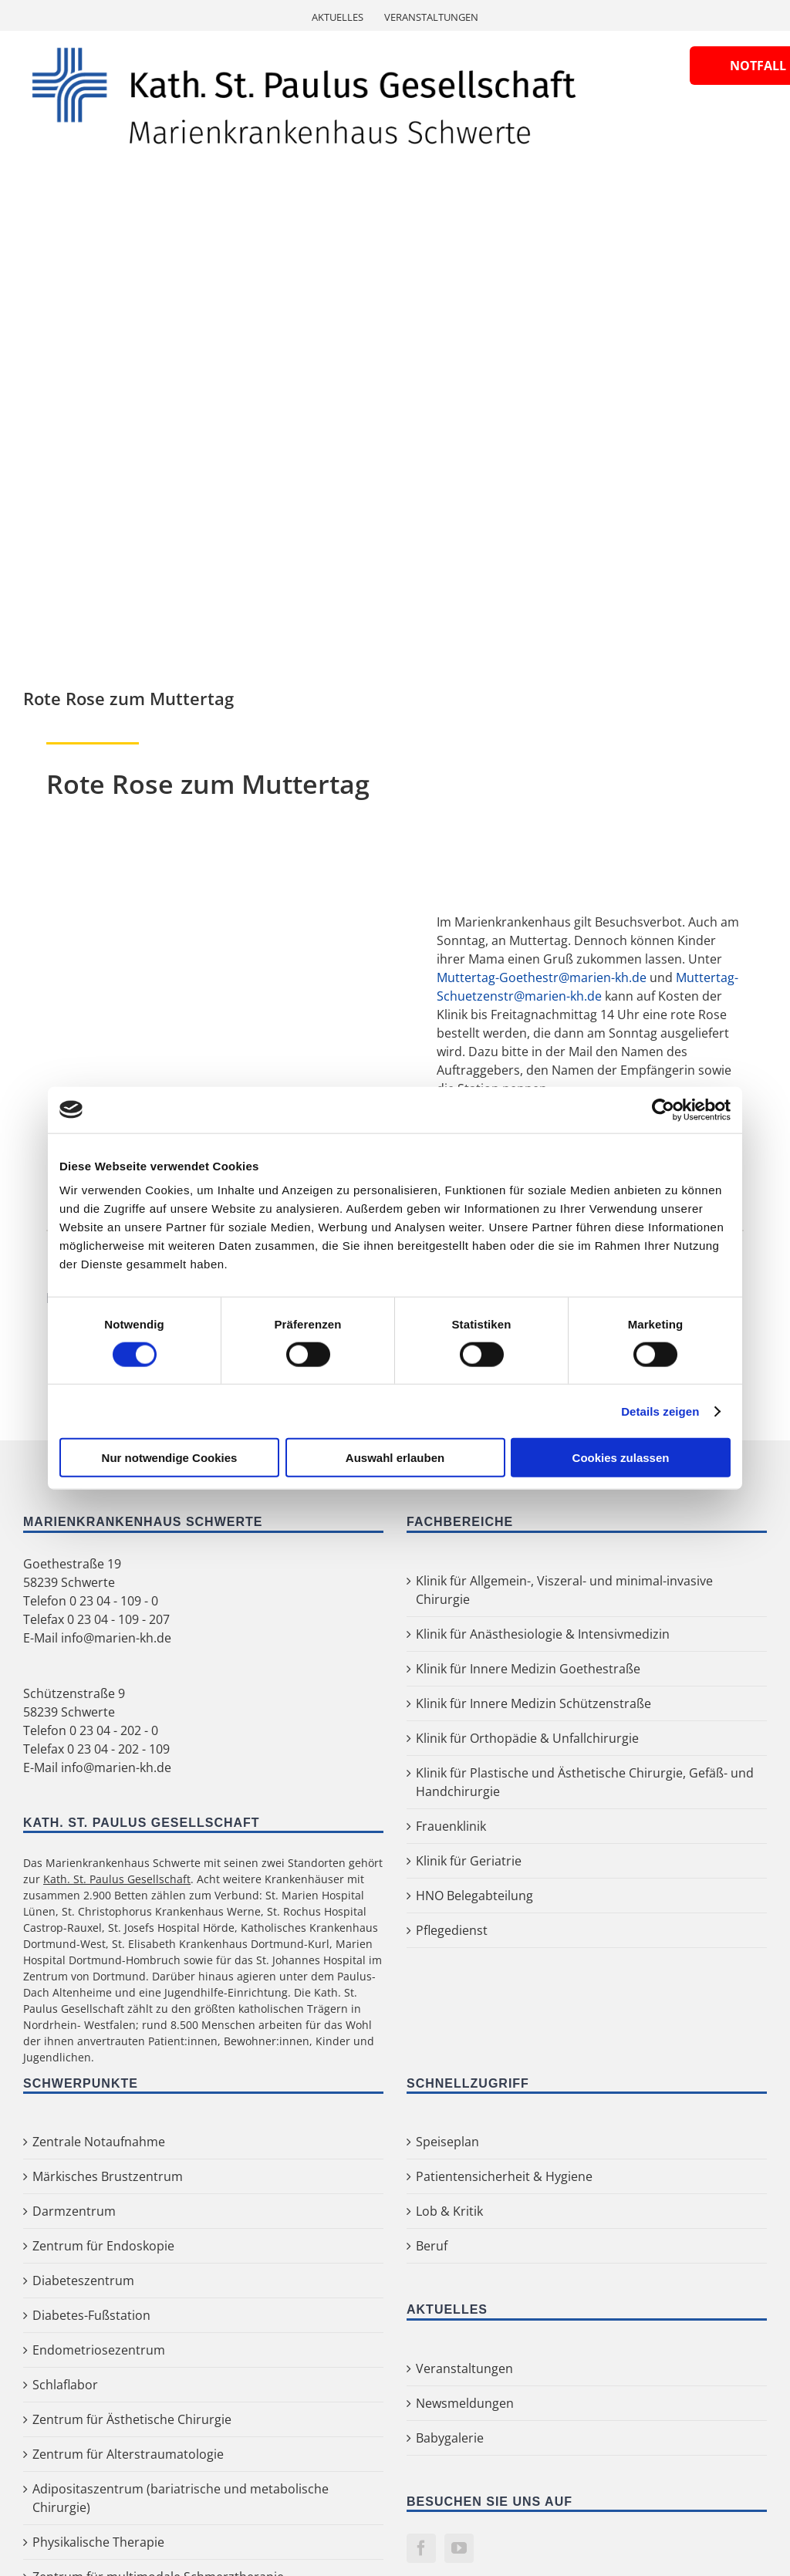 This screenshot has height=2576, width=790. Describe the element at coordinates (98, 2141) in the screenshot. I see `Zentrale Notaufnahme` at that location.